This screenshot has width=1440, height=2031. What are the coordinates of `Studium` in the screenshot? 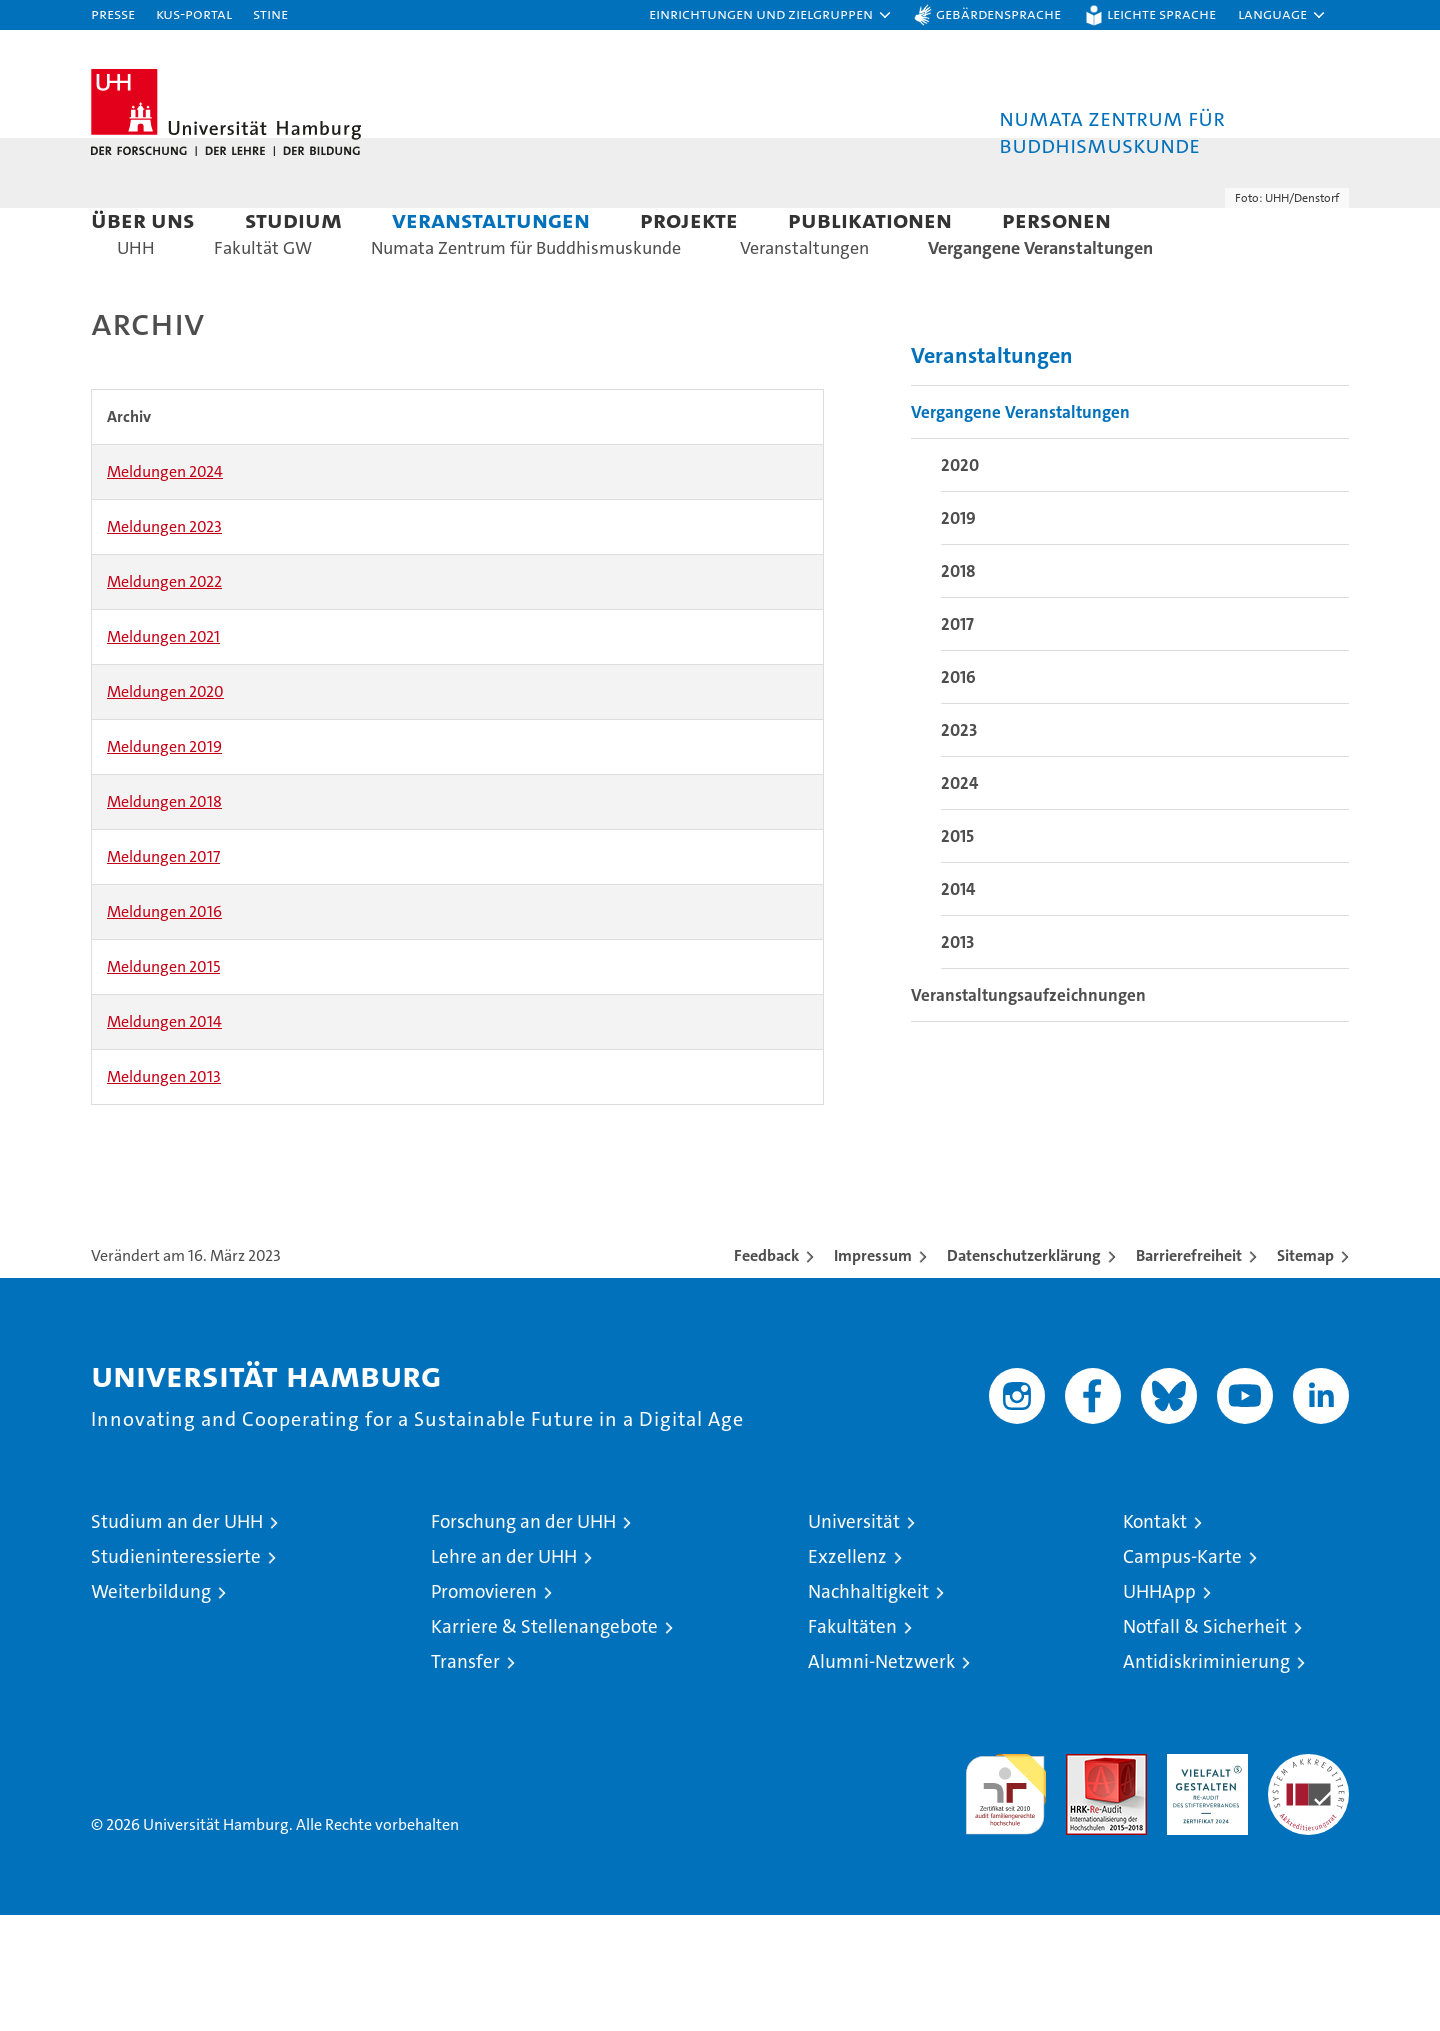 It's located at (293, 219).